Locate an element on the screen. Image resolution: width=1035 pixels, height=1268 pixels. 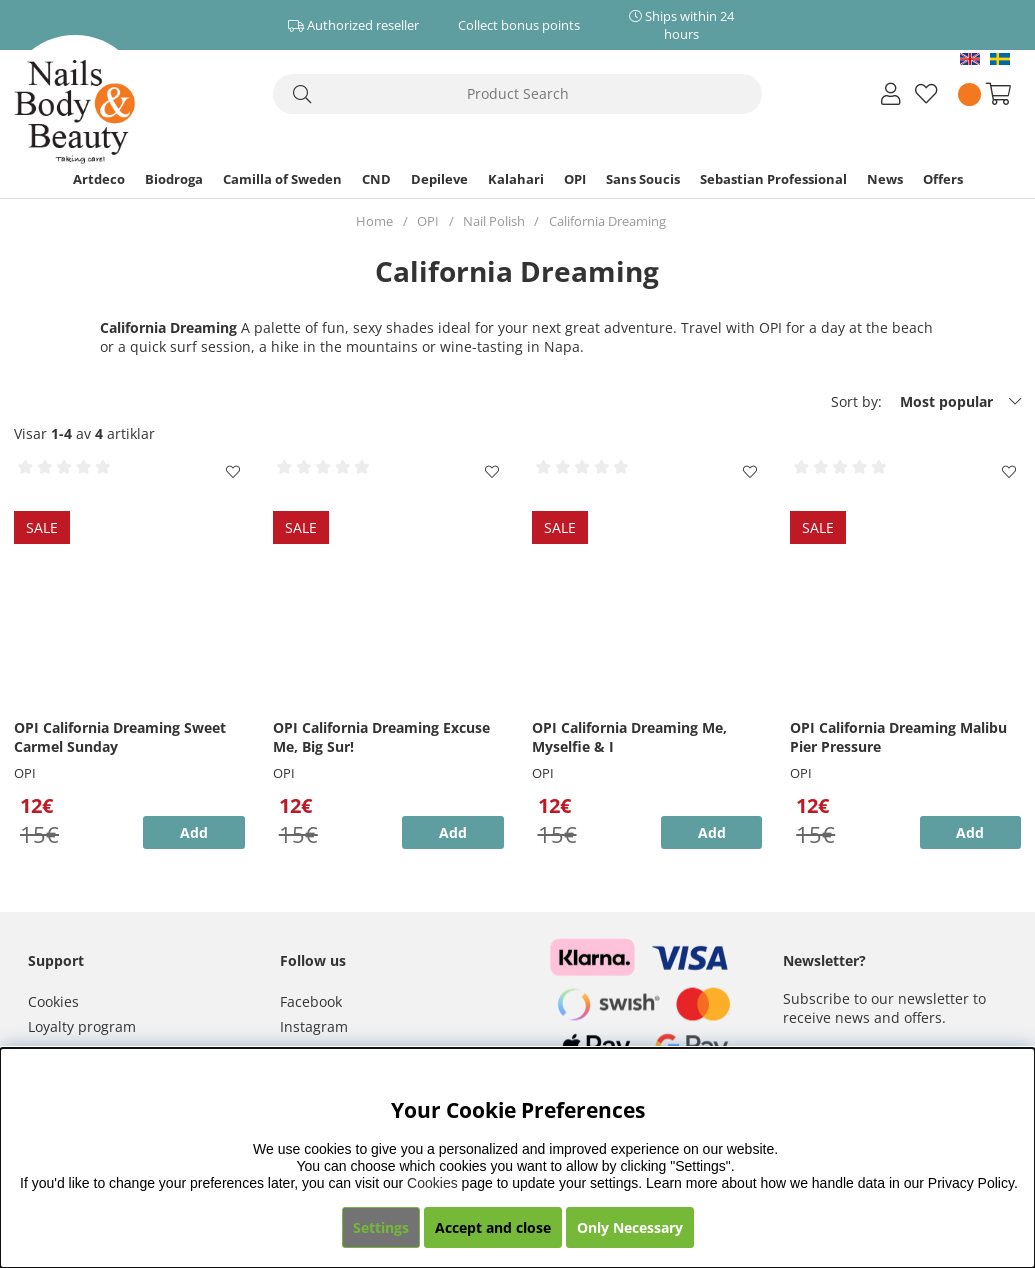
Instagram is located at coordinates (314, 1026).